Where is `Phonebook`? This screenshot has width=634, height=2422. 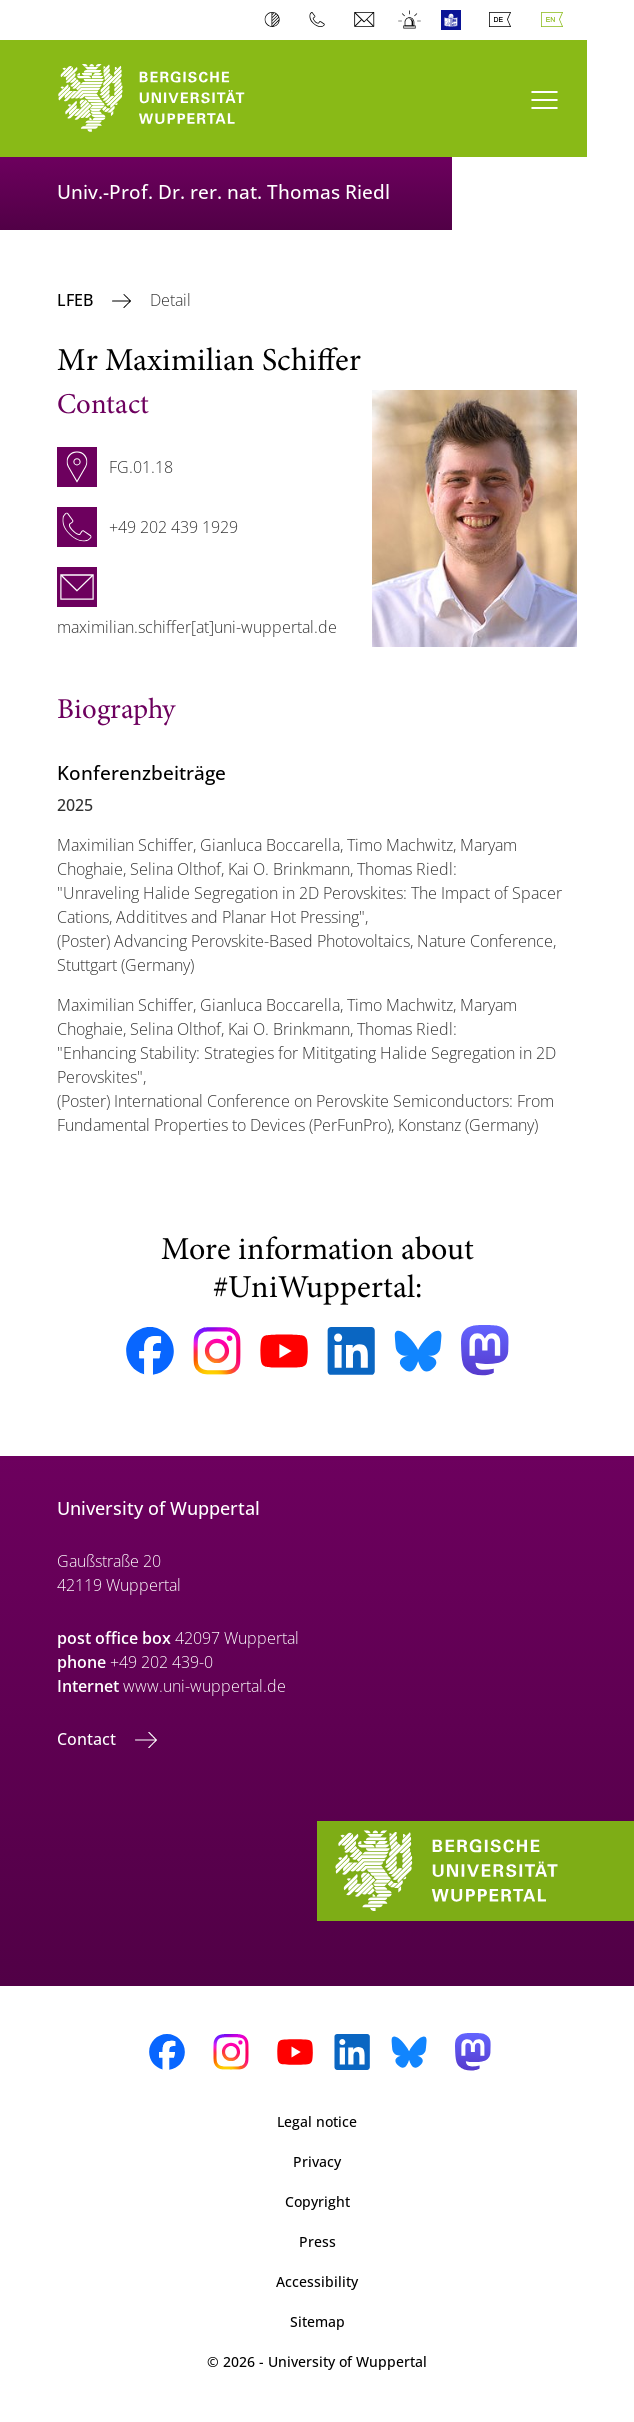
Phonebook is located at coordinates (321, 20).